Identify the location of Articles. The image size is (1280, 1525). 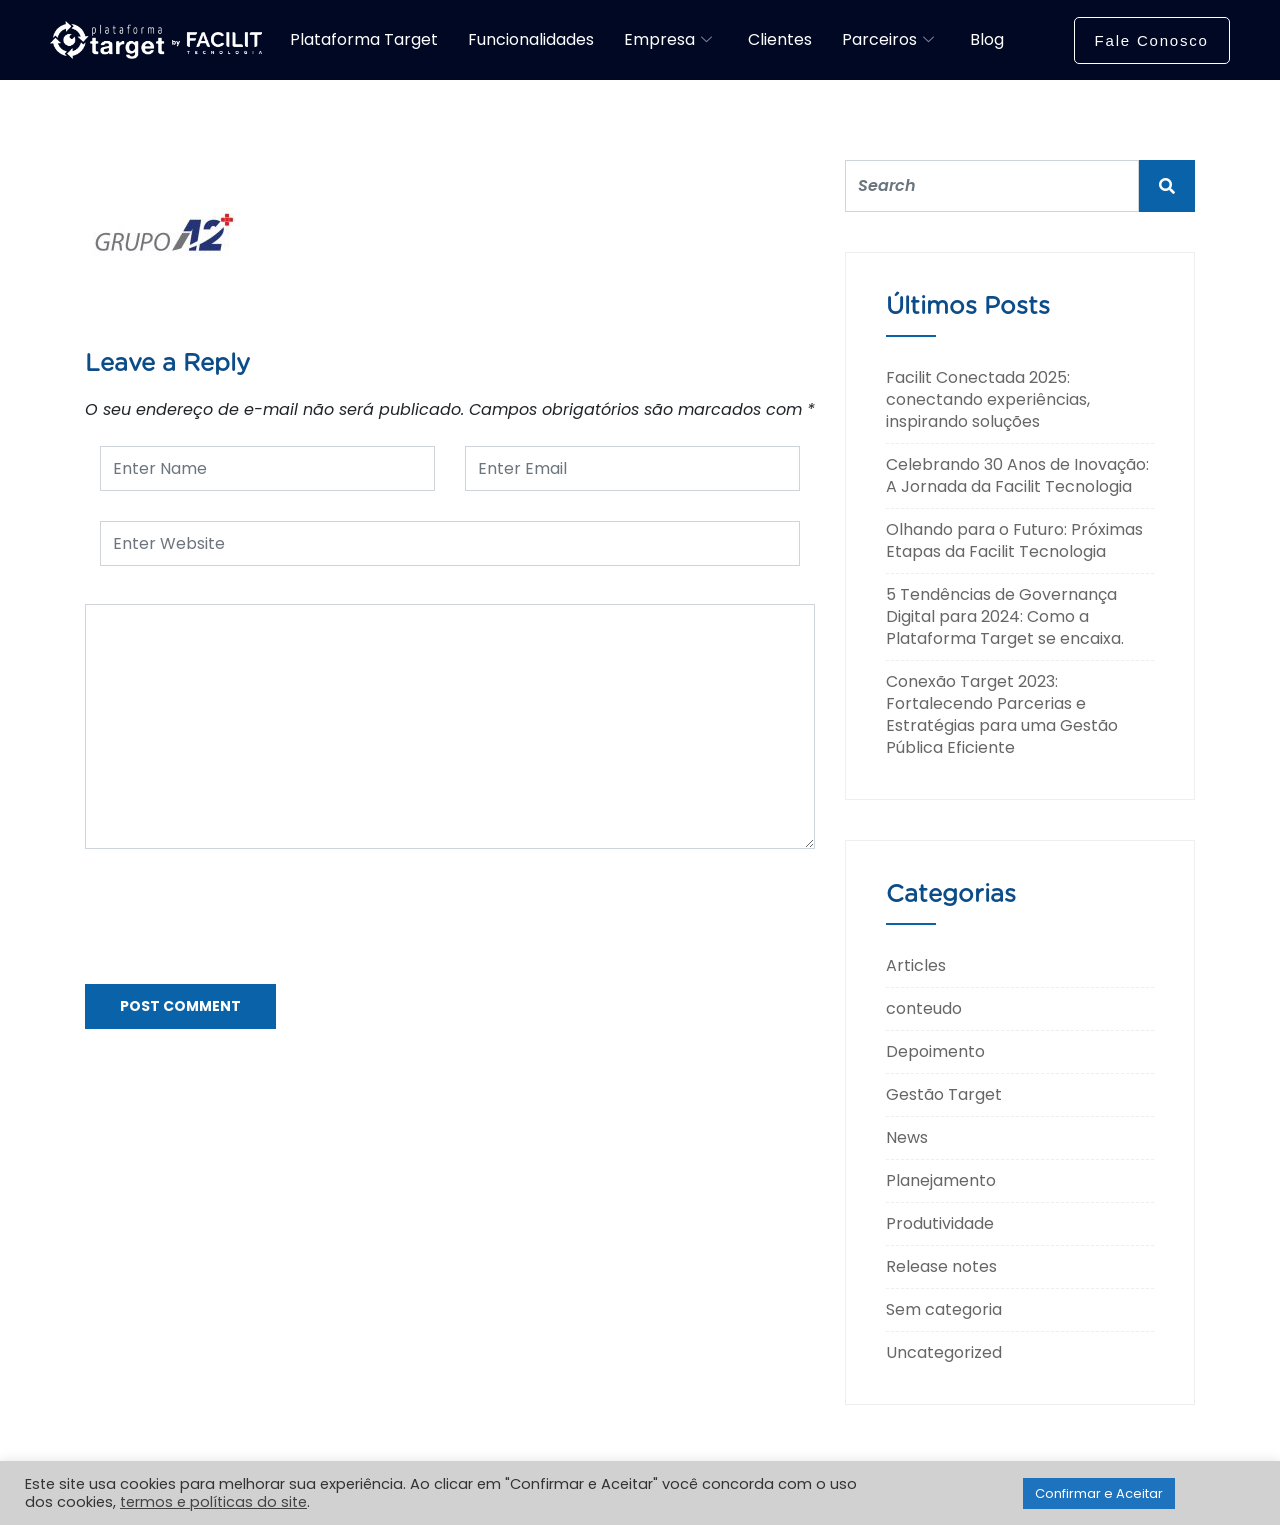
(916, 965).